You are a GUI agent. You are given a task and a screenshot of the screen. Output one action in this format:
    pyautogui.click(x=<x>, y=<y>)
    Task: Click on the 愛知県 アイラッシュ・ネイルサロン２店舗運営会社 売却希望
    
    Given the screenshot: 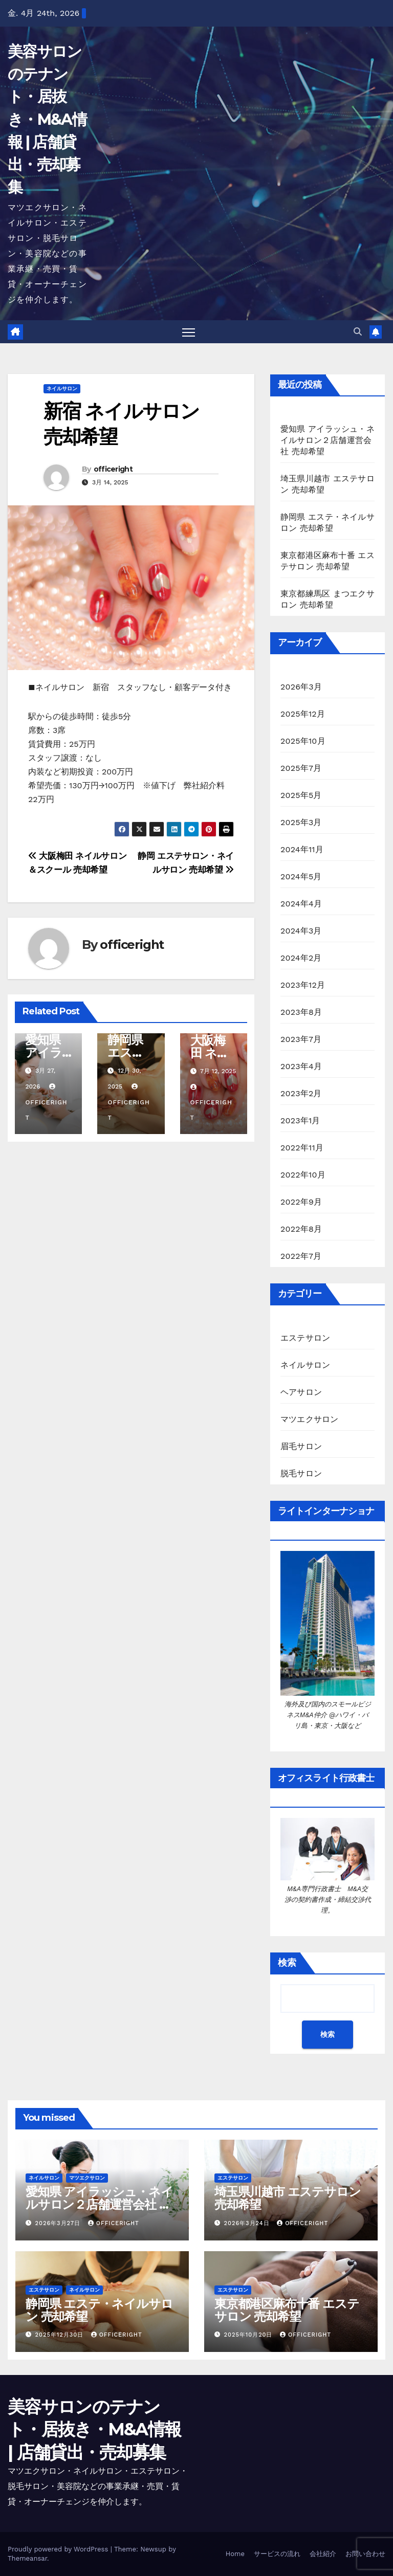 What is the action you would take?
    pyautogui.click(x=327, y=440)
    